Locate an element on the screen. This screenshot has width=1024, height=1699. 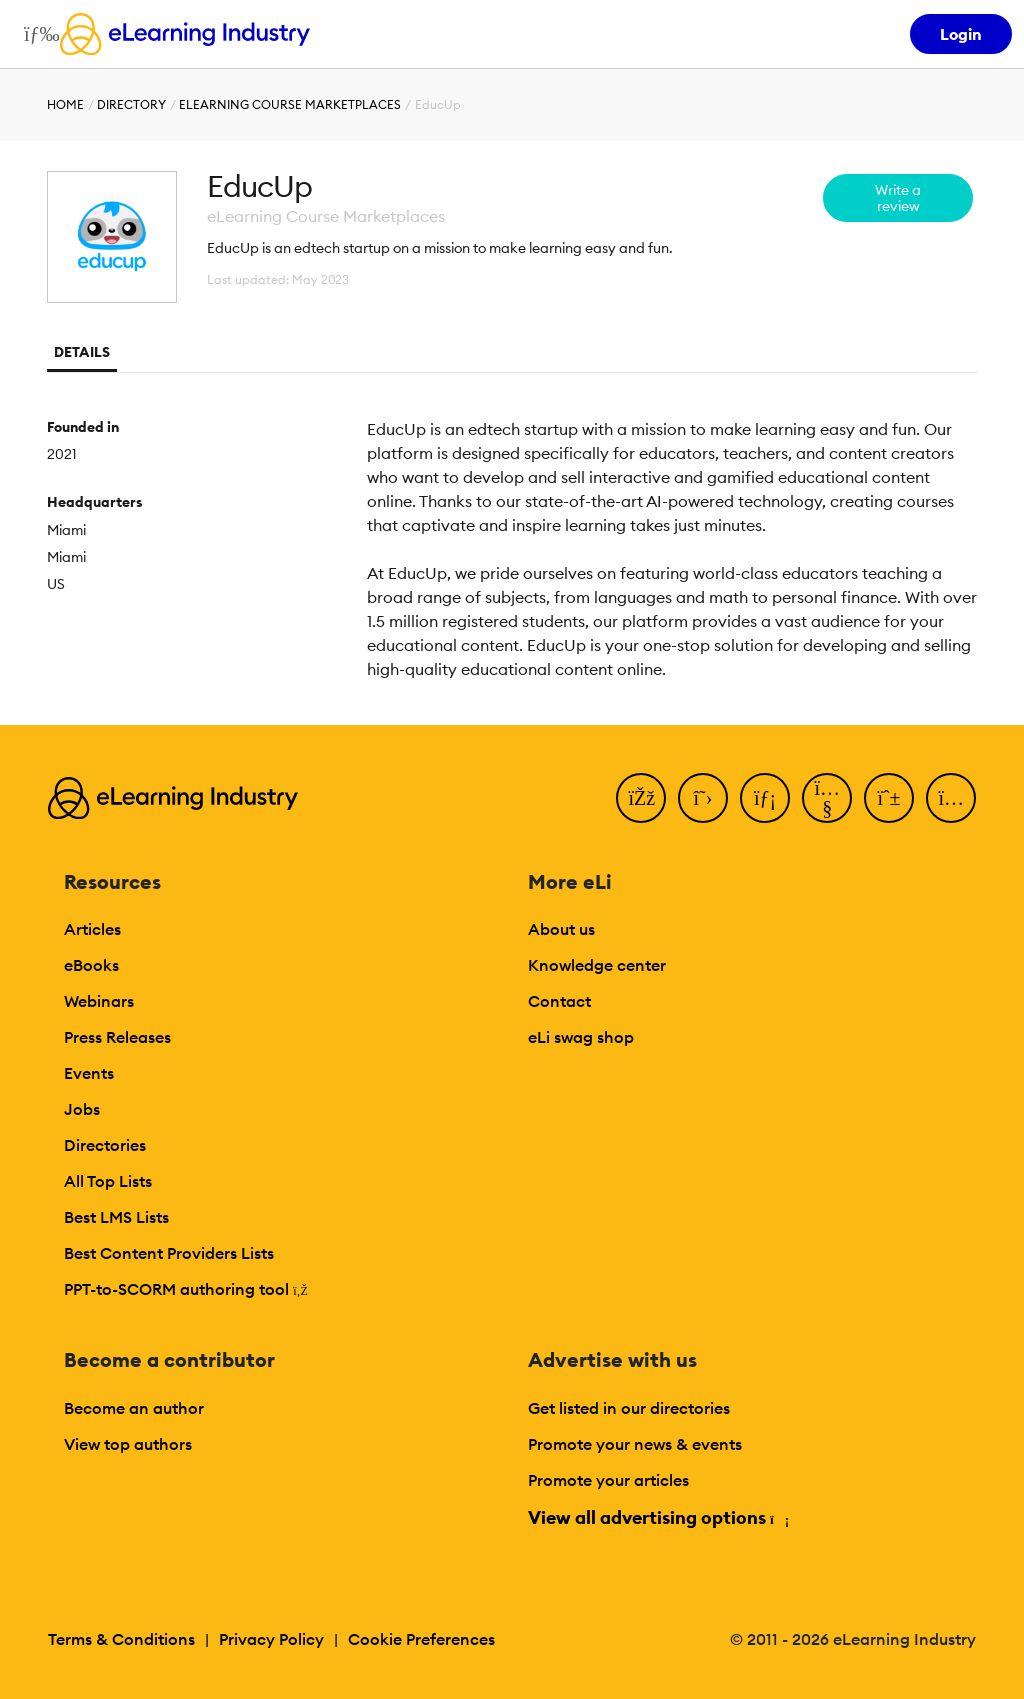
View top authors is located at coordinates (128, 1444).